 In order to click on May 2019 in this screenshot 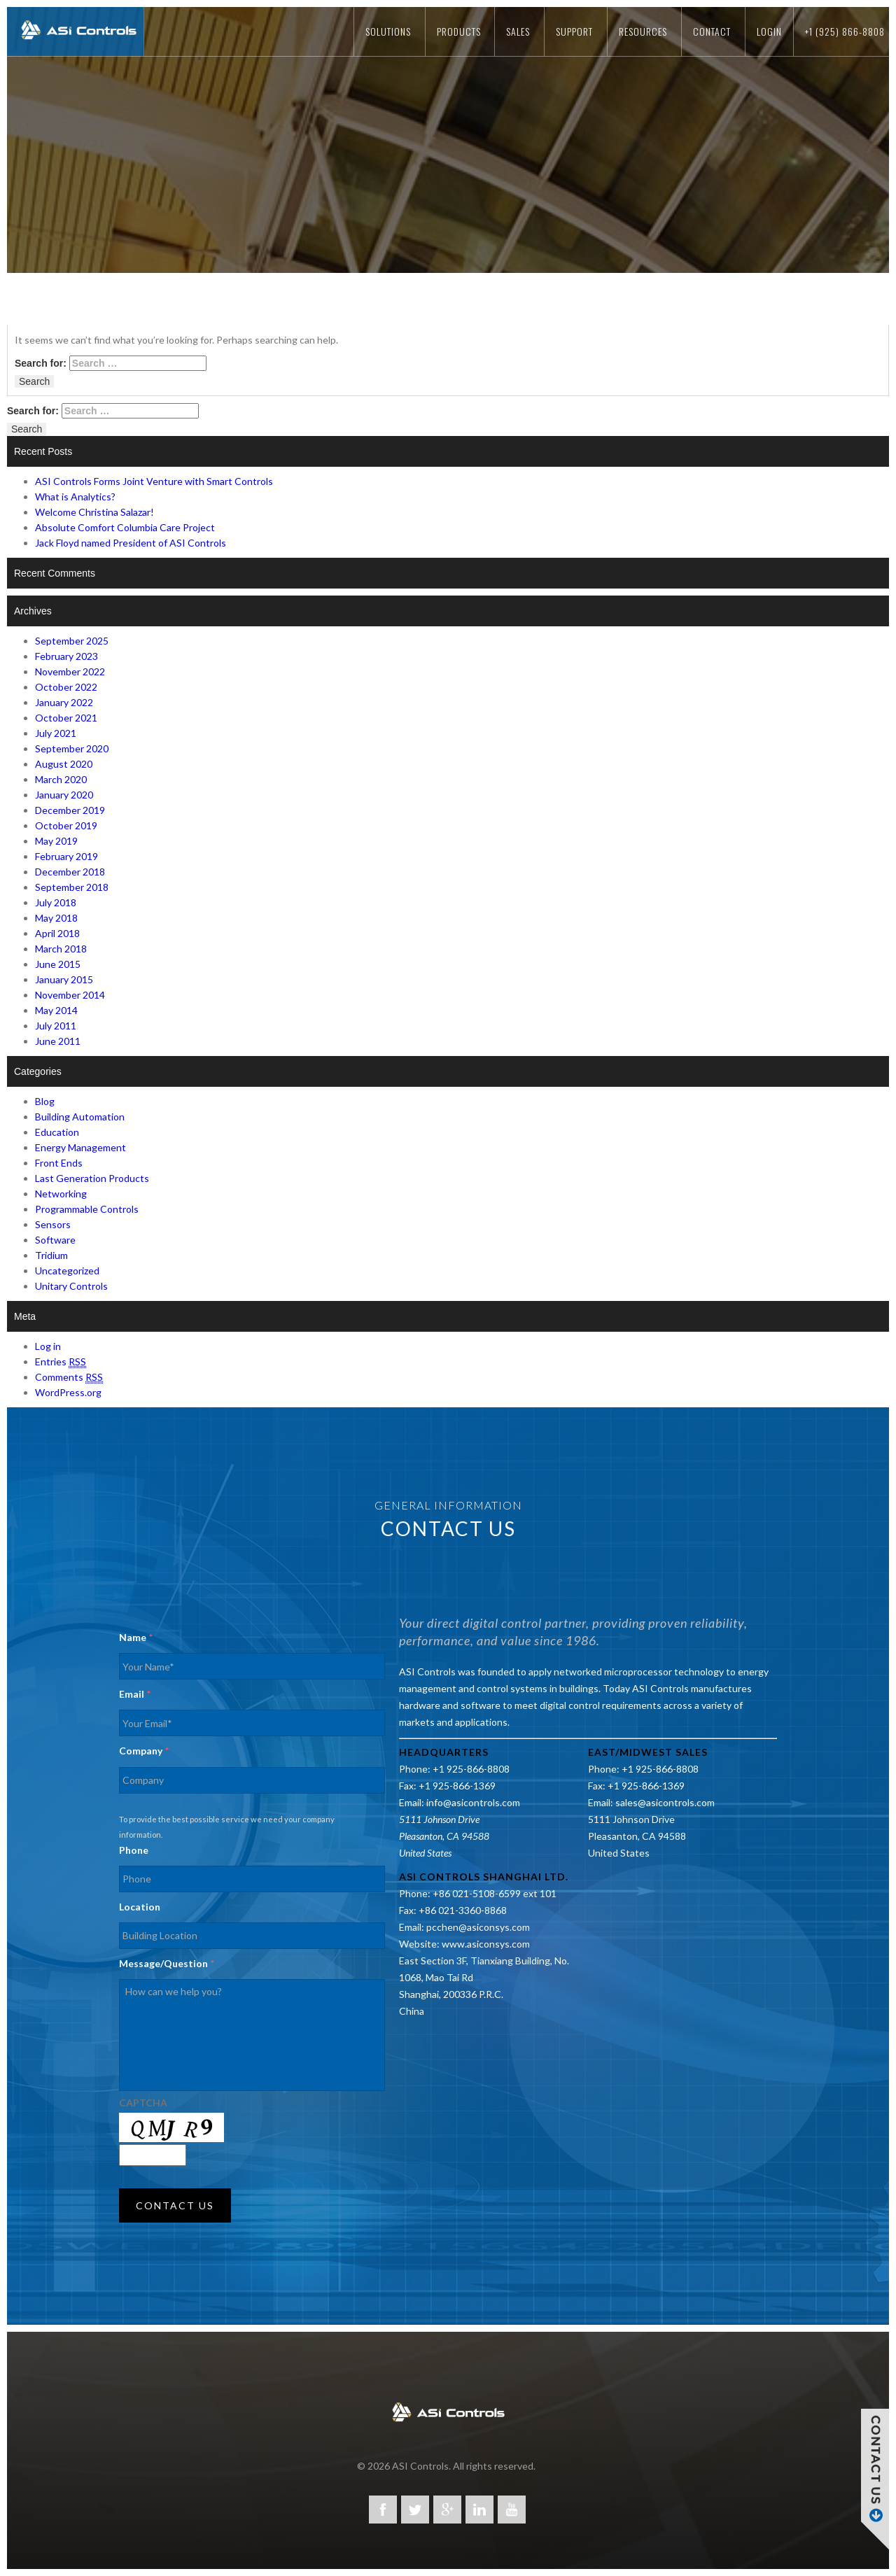, I will do `click(56, 841)`.